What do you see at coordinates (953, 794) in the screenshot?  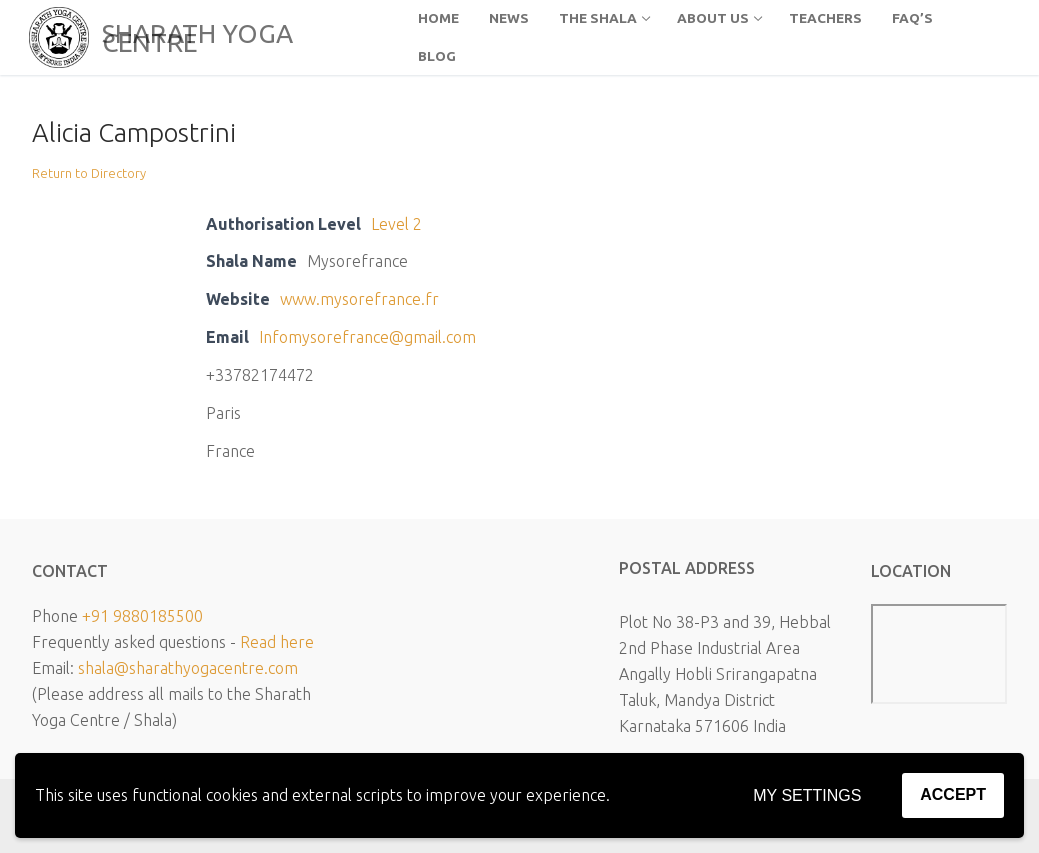 I see `Accept` at bounding box center [953, 794].